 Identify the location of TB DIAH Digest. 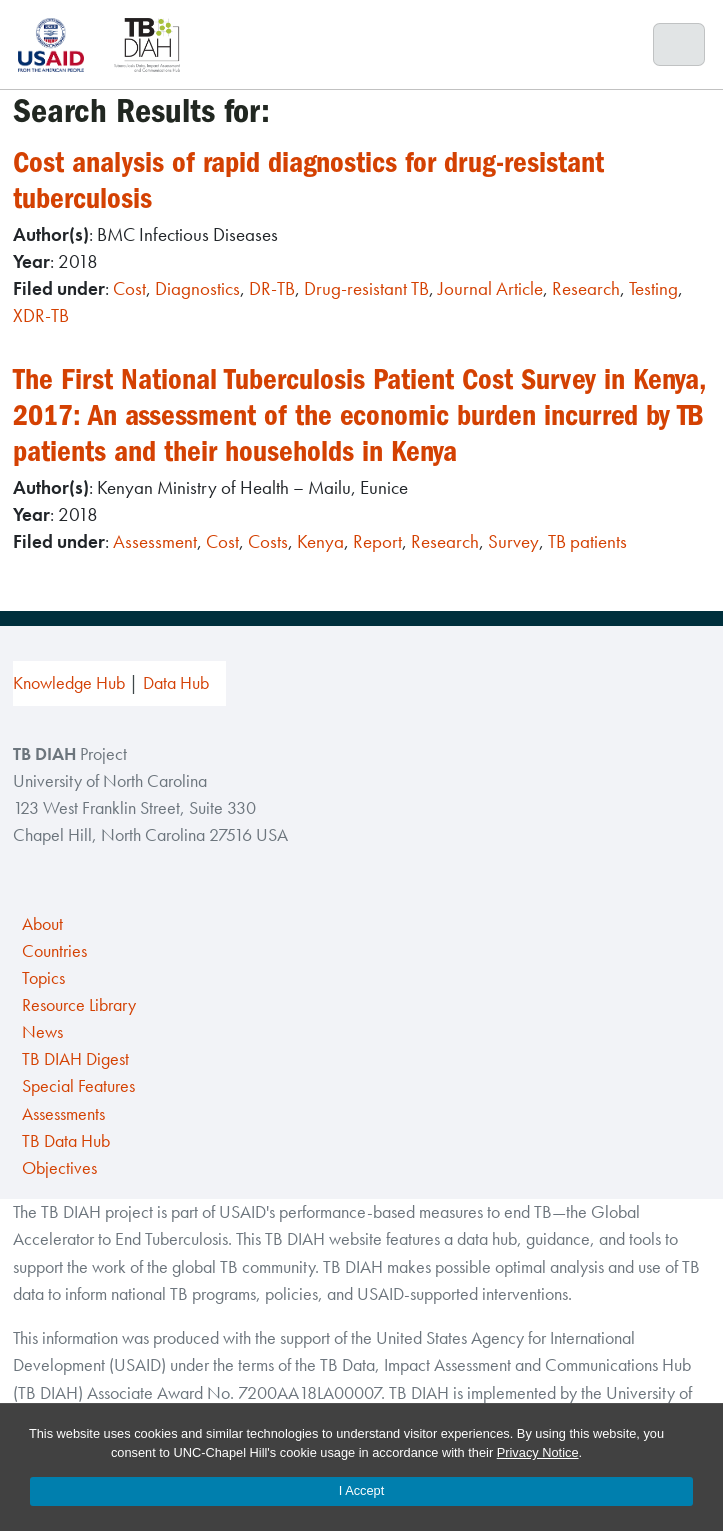
(75, 1059).